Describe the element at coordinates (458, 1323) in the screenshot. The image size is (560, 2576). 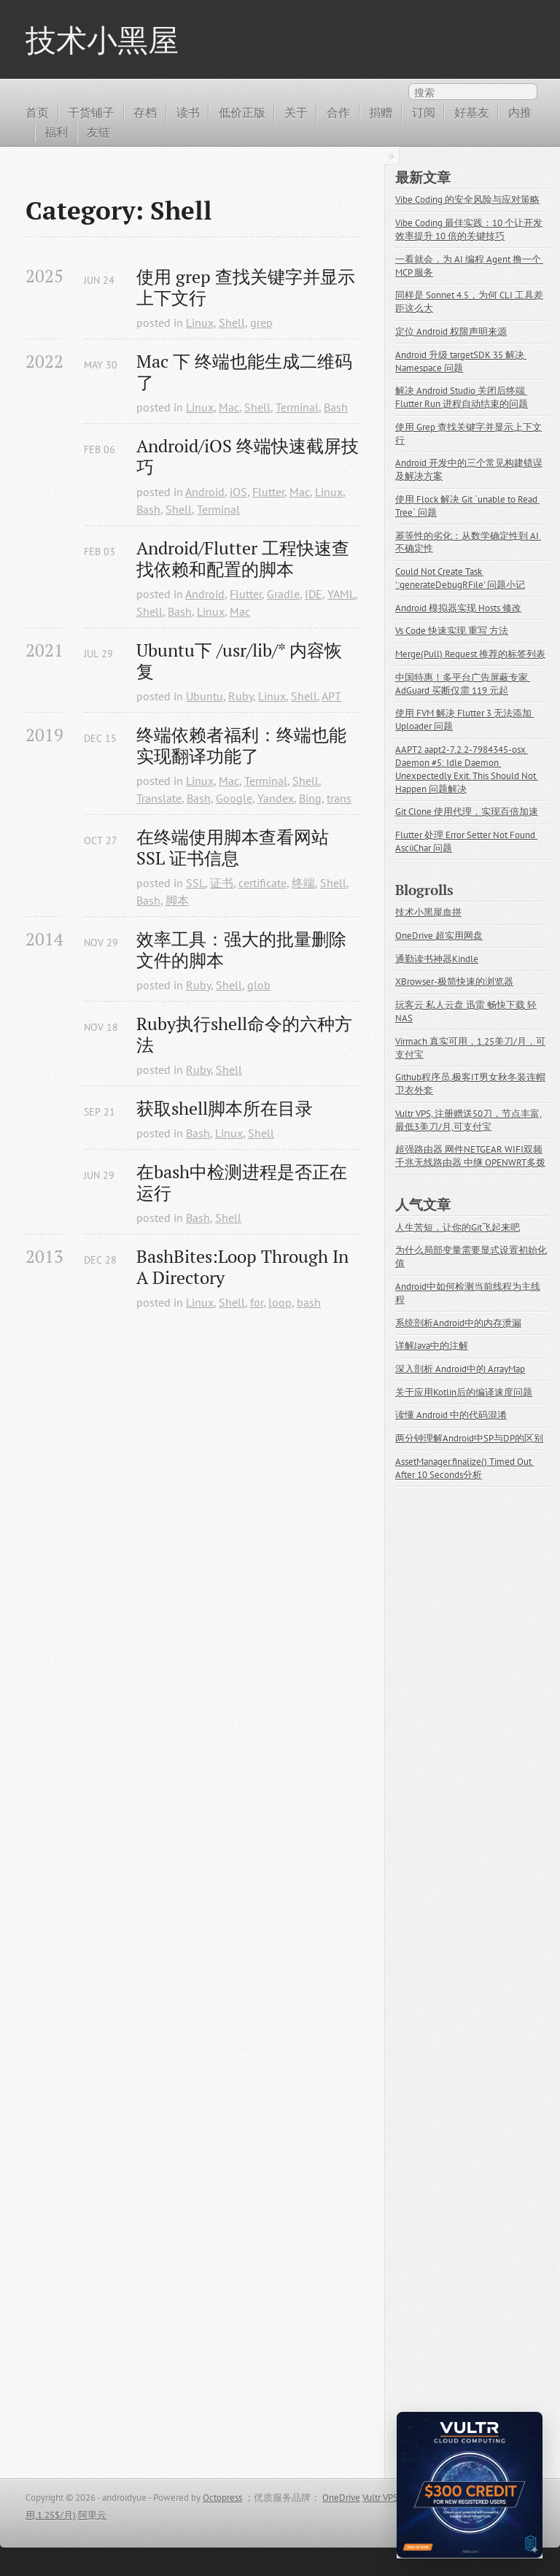
I see `系统剖析Android中的内存泄漏` at that location.